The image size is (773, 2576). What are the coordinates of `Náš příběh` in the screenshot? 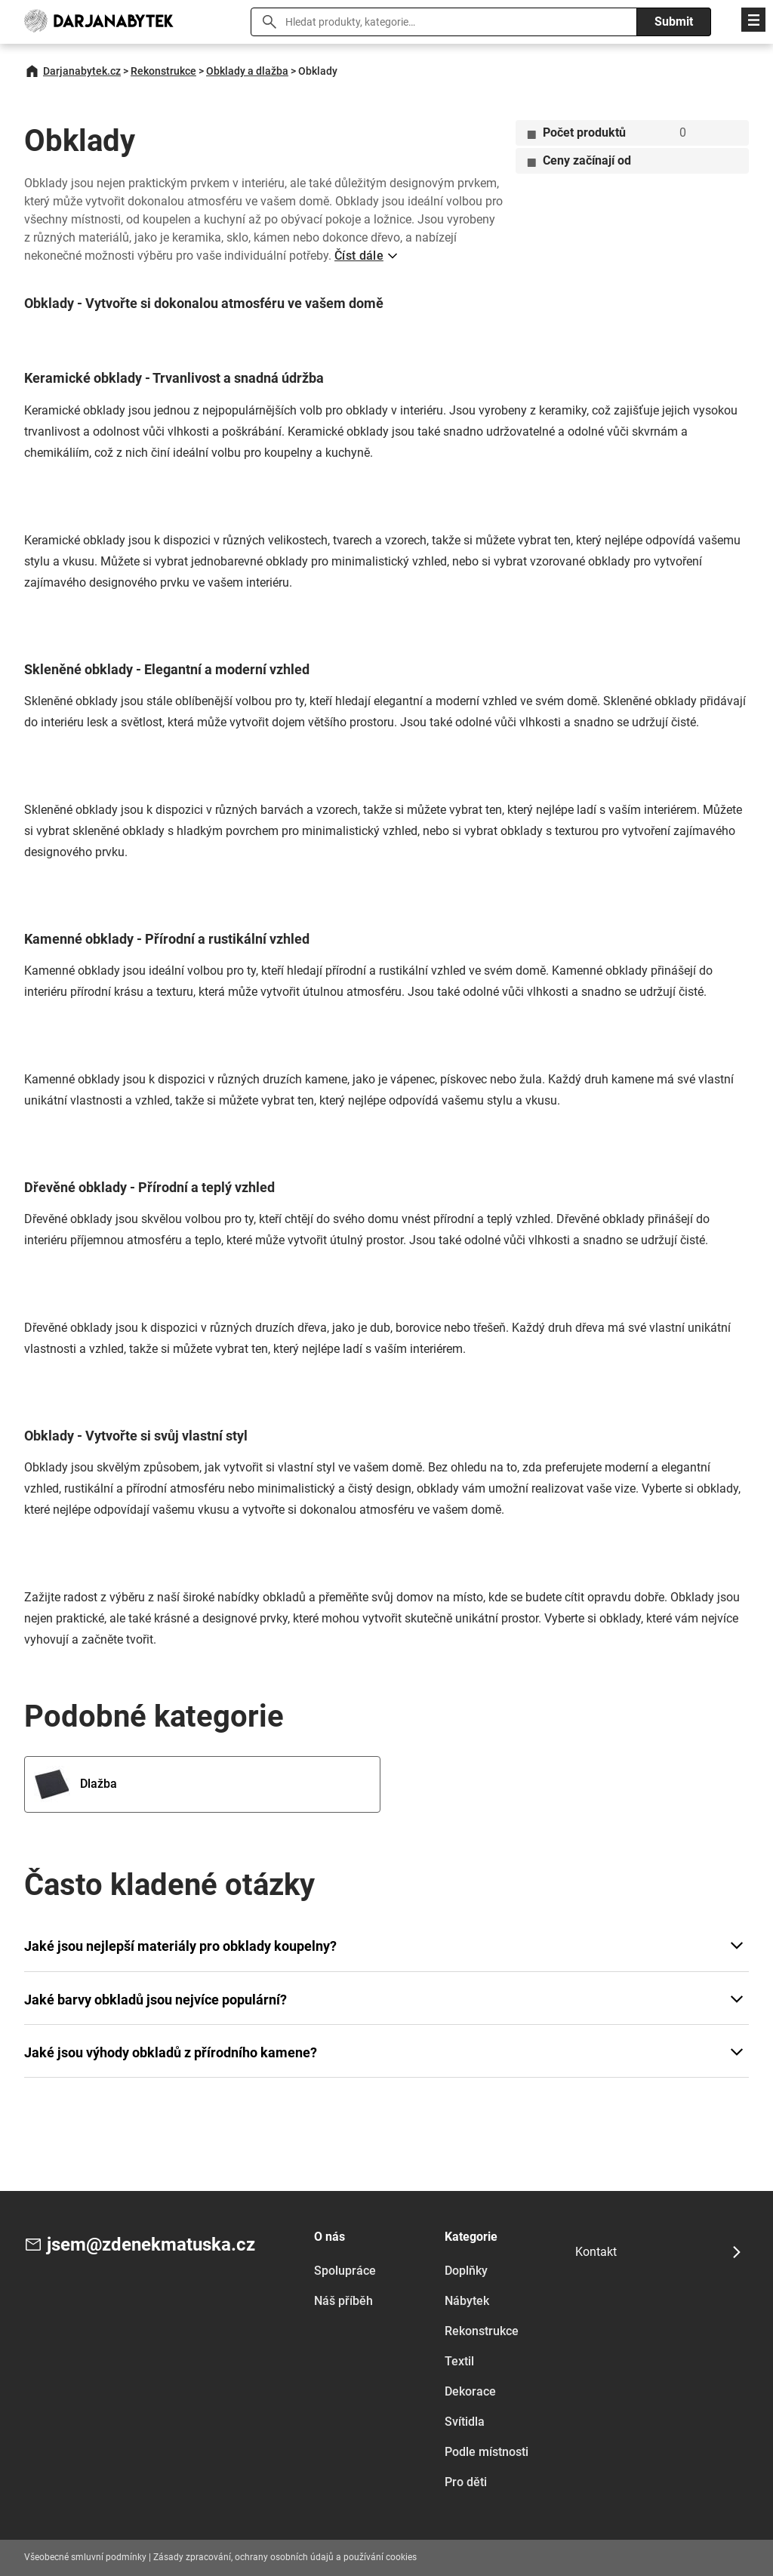 It's located at (343, 2301).